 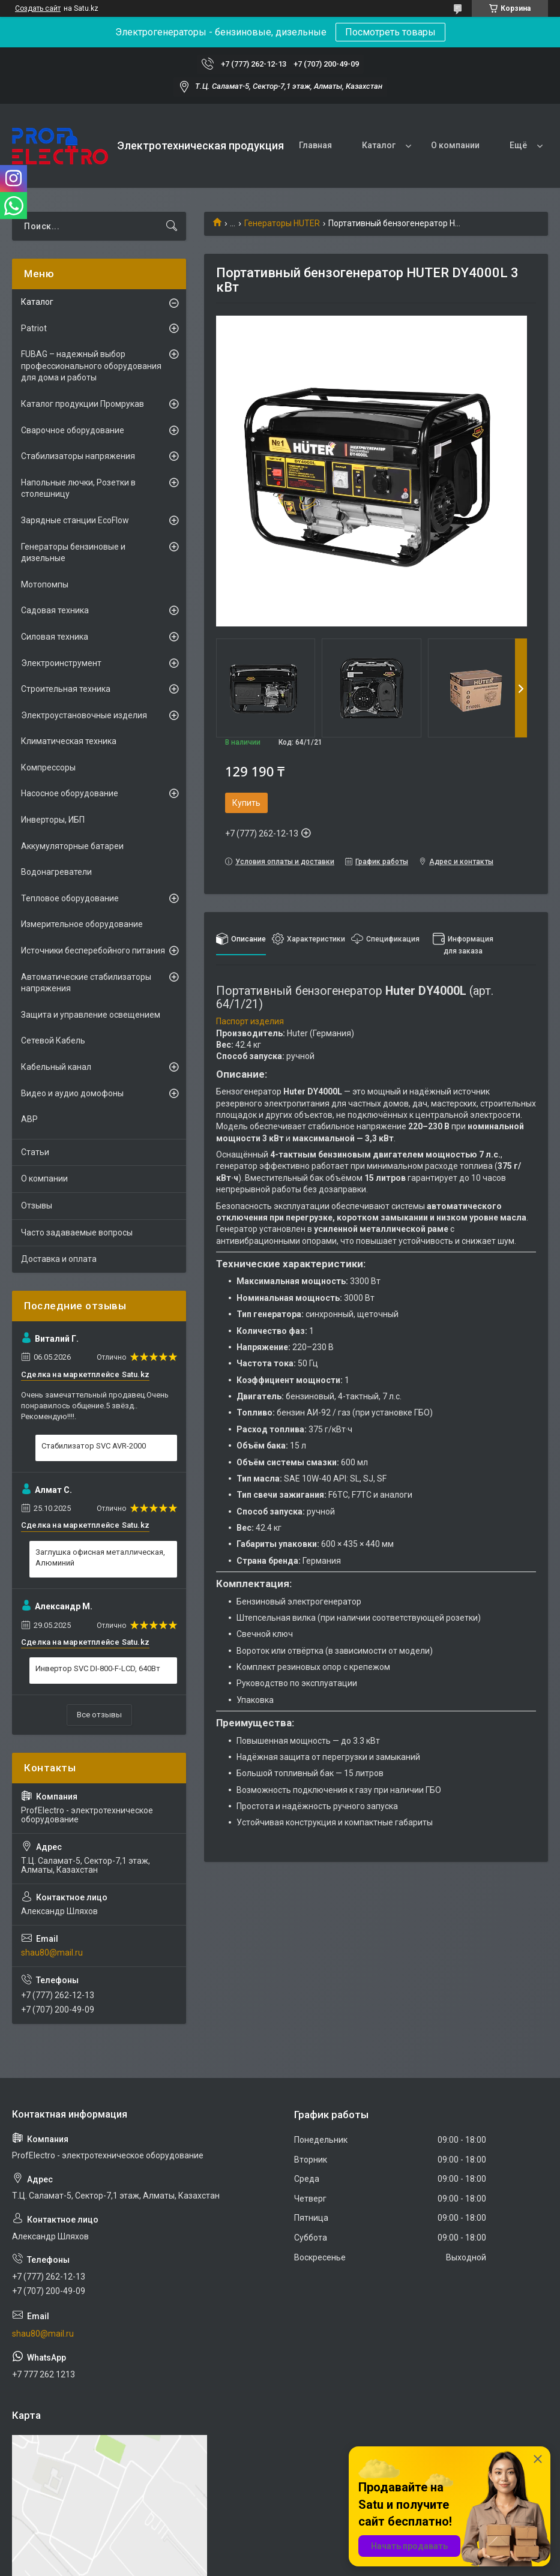 I want to click on Водонагреватели, so click(x=56, y=872).